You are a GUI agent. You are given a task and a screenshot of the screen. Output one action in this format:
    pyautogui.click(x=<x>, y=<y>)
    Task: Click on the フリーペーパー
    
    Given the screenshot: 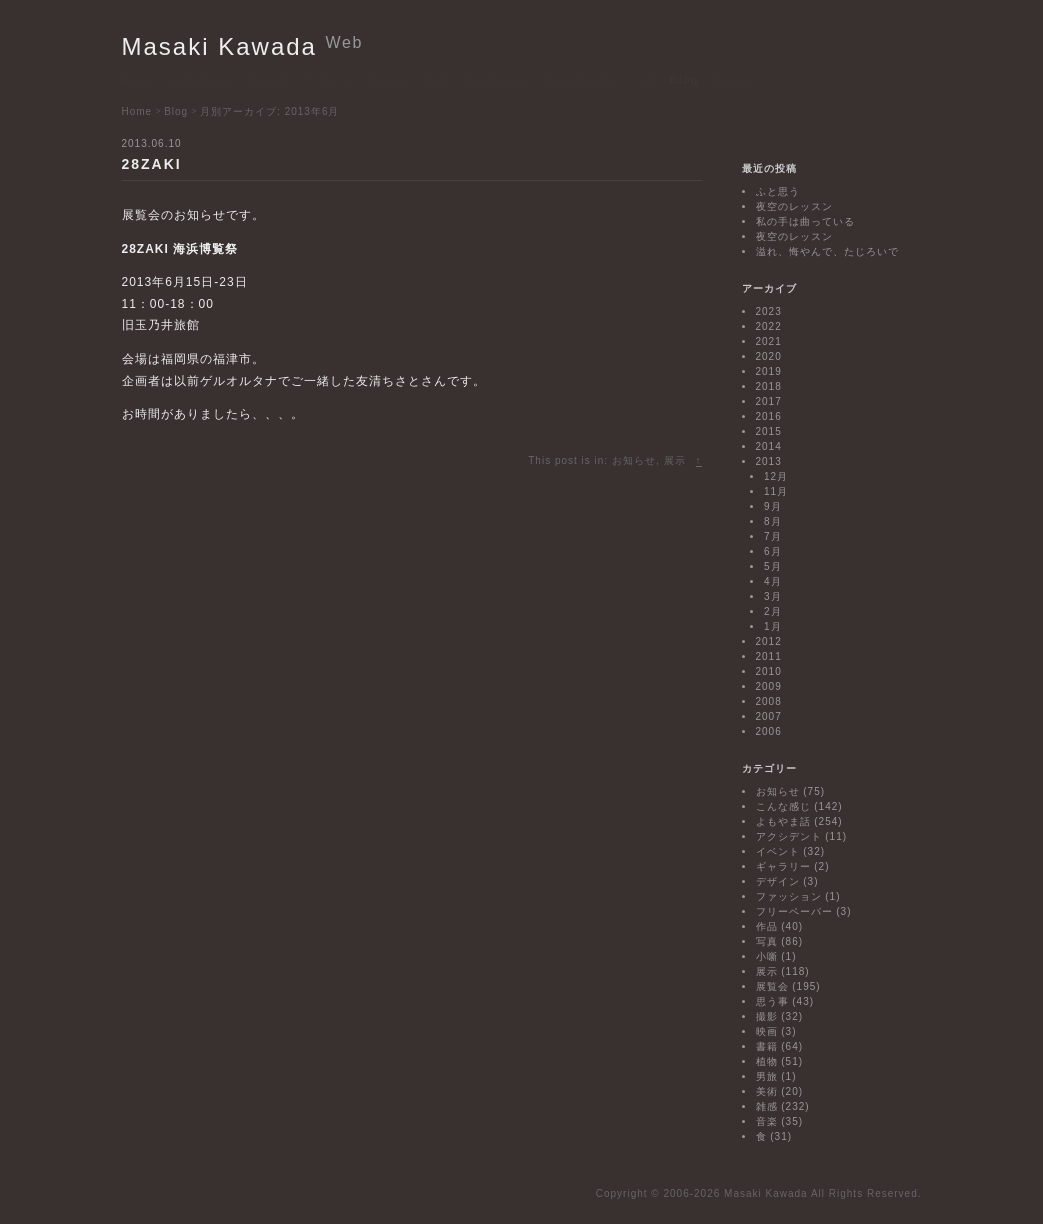 What is the action you would take?
    pyautogui.click(x=794, y=911)
    